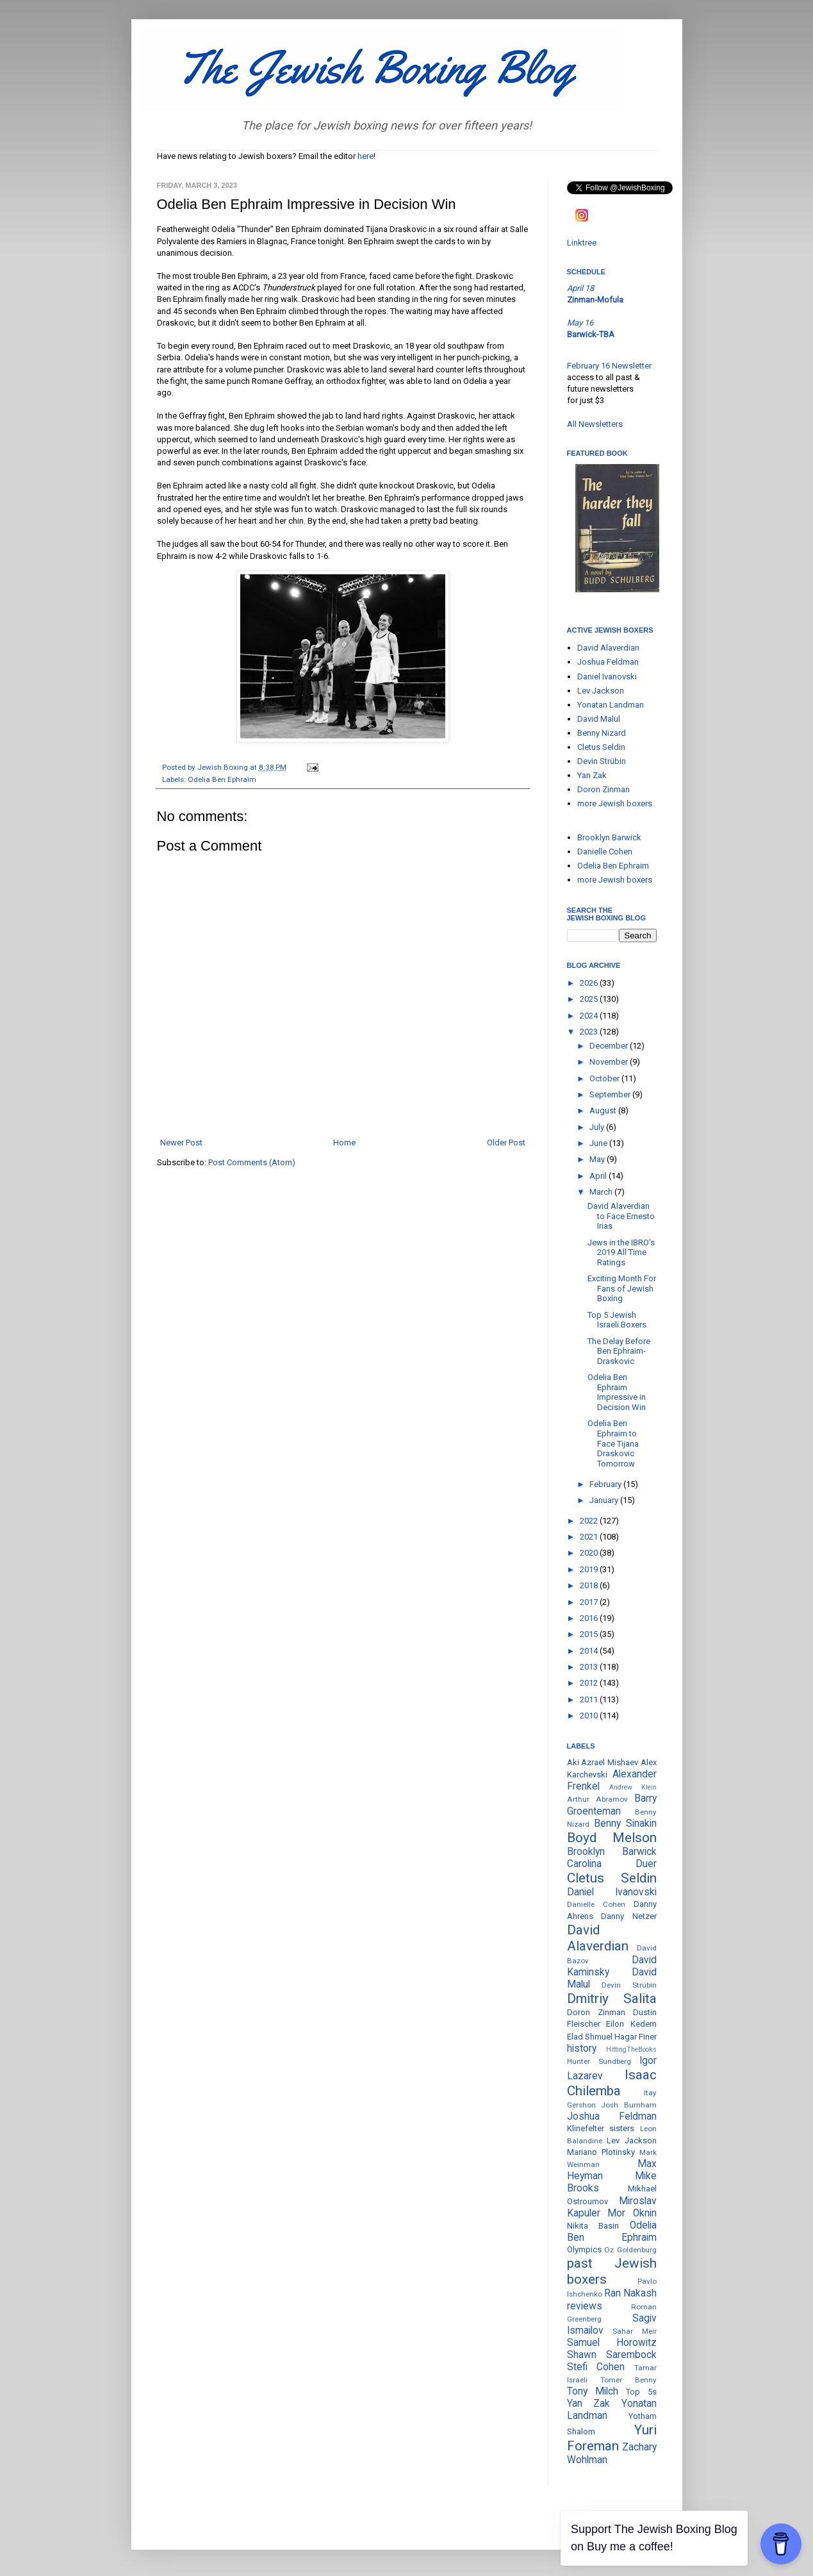  Describe the element at coordinates (609, 1062) in the screenshot. I see `November` at that location.